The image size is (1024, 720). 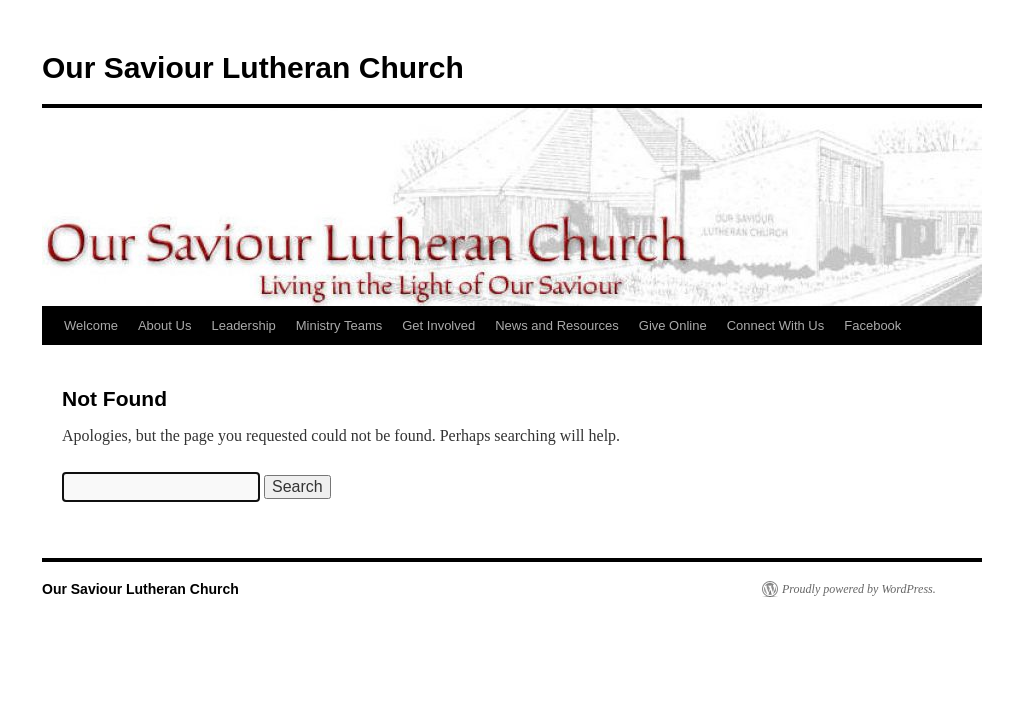 What do you see at coordinates (872, 325) in the screenshot?
I see `Facebook` at bounding box center [872, 325].